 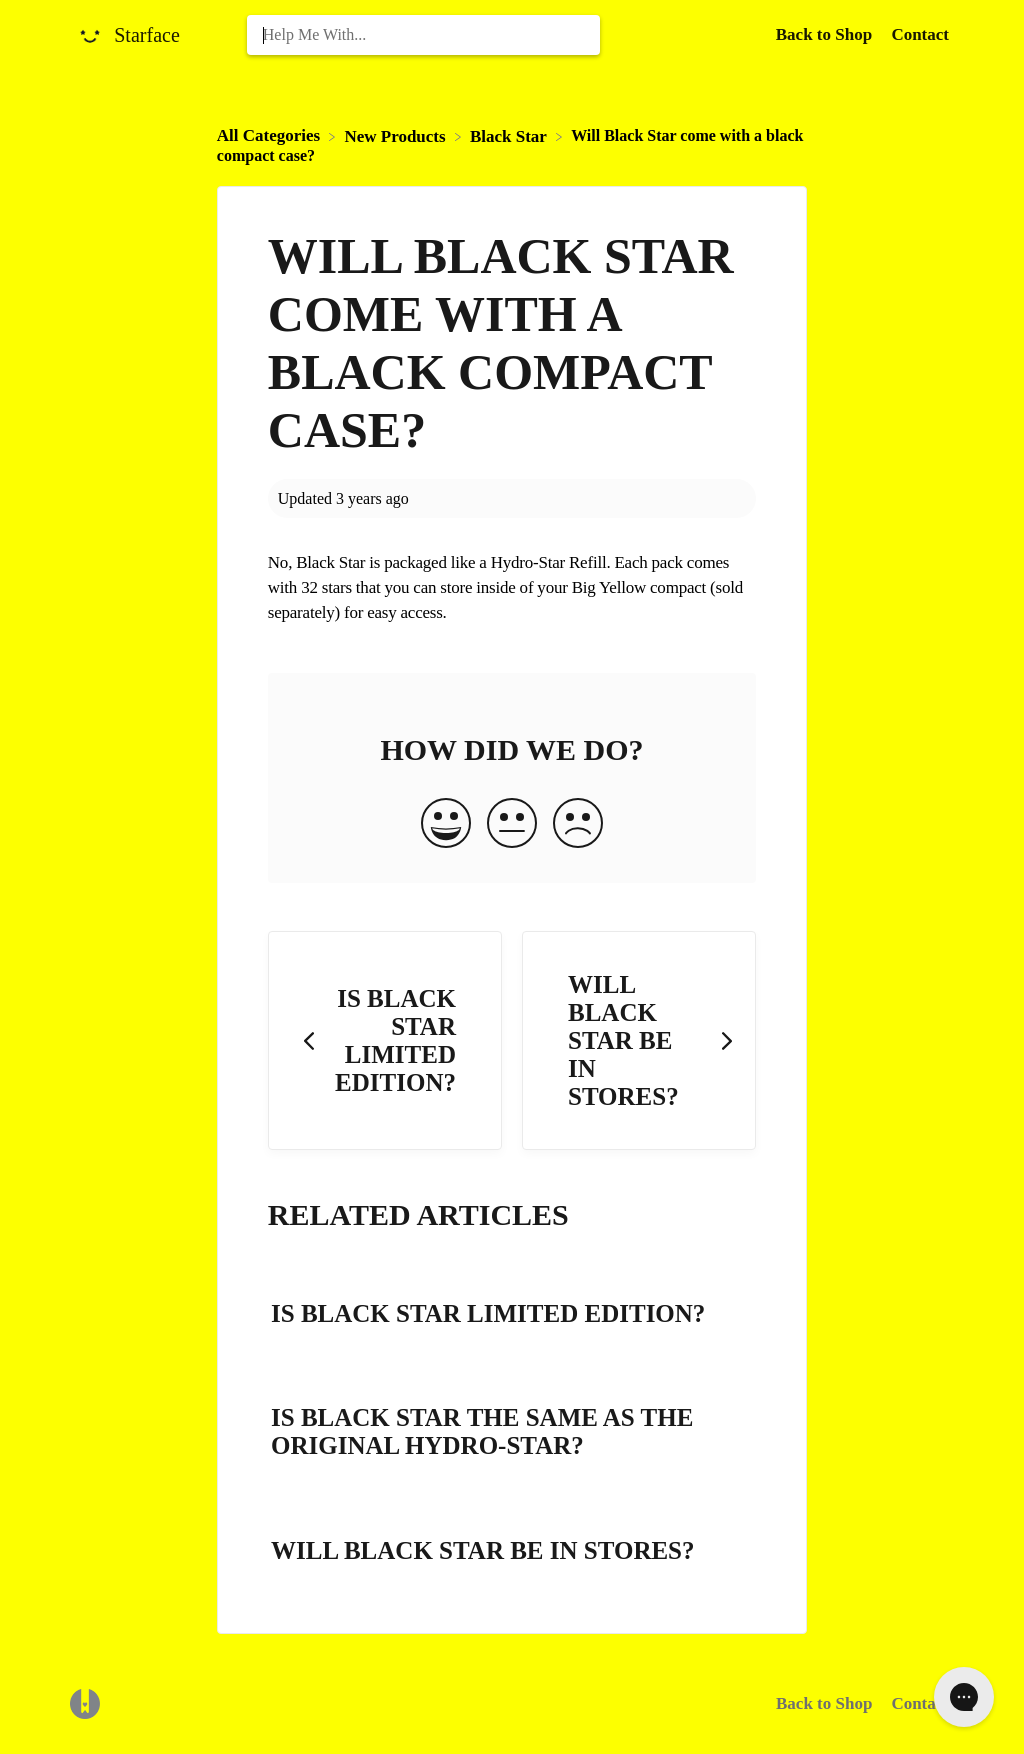 I want to click on [Help Me With... search bar], so click(x=424, y=35).